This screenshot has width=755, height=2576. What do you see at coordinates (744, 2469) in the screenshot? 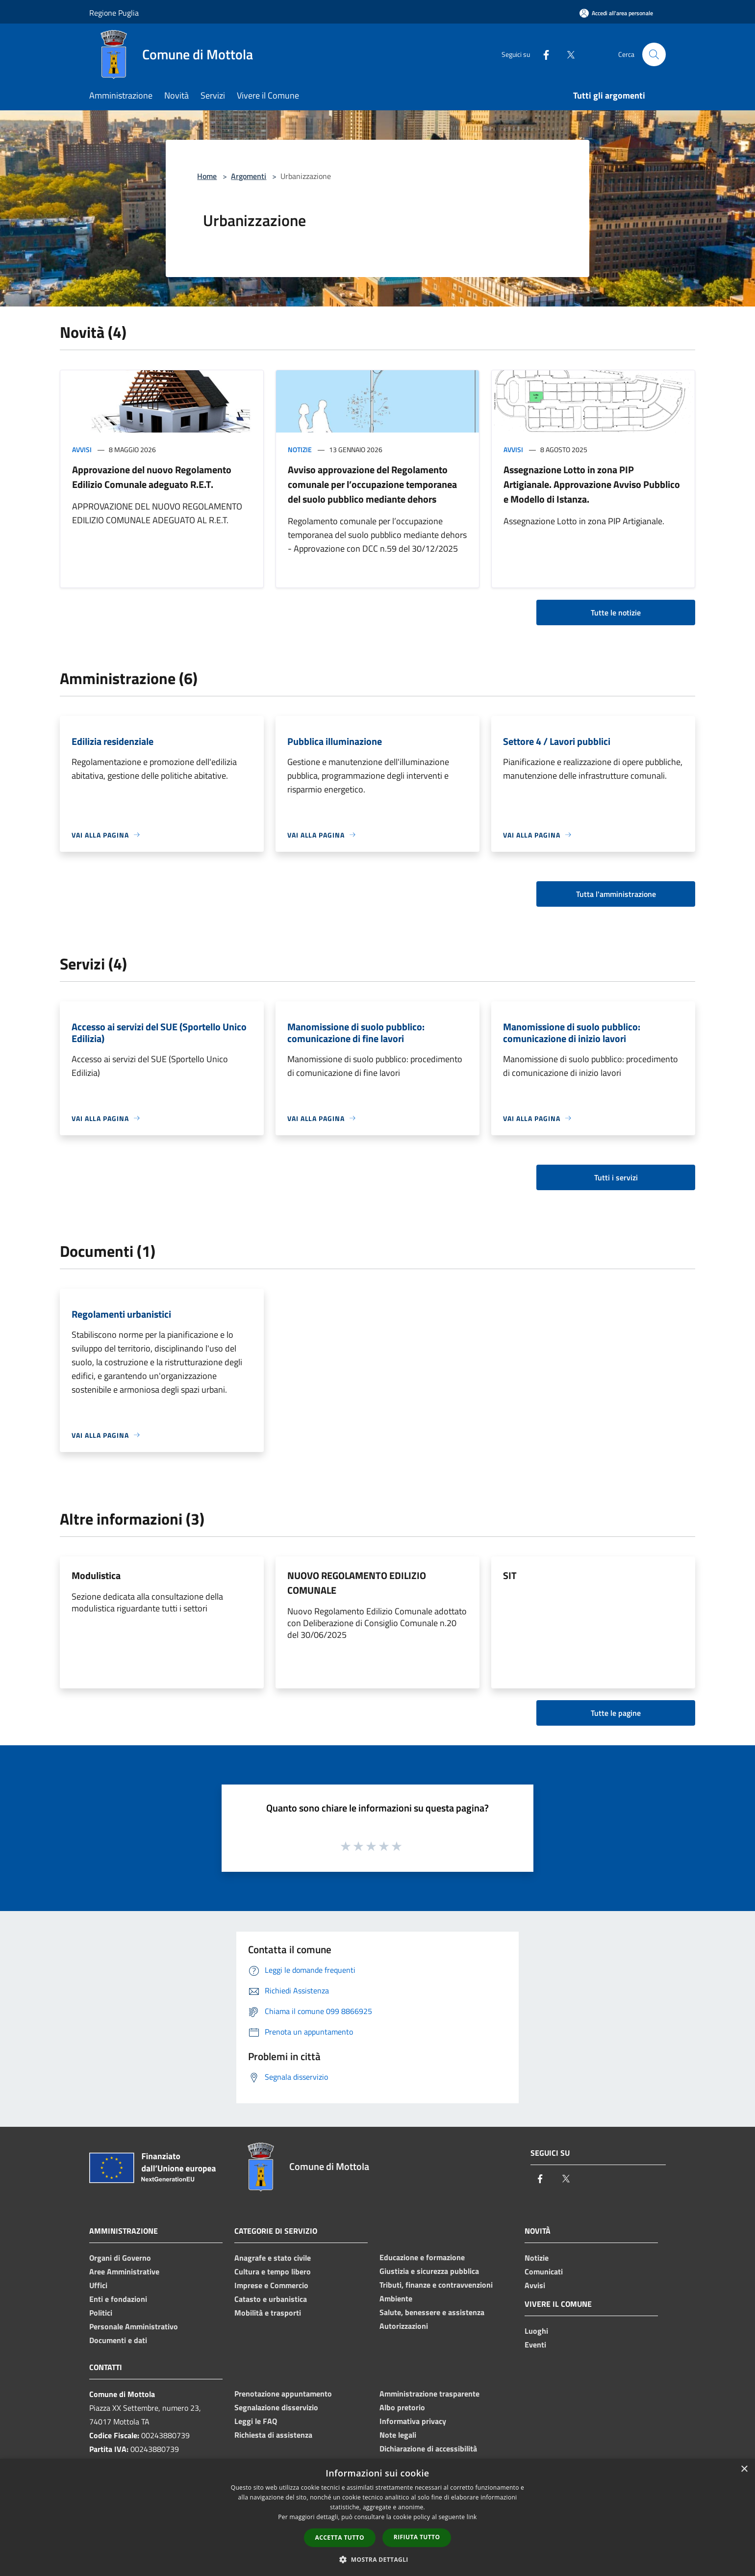
I see `× [button]` at bounding box center [744, 2469].